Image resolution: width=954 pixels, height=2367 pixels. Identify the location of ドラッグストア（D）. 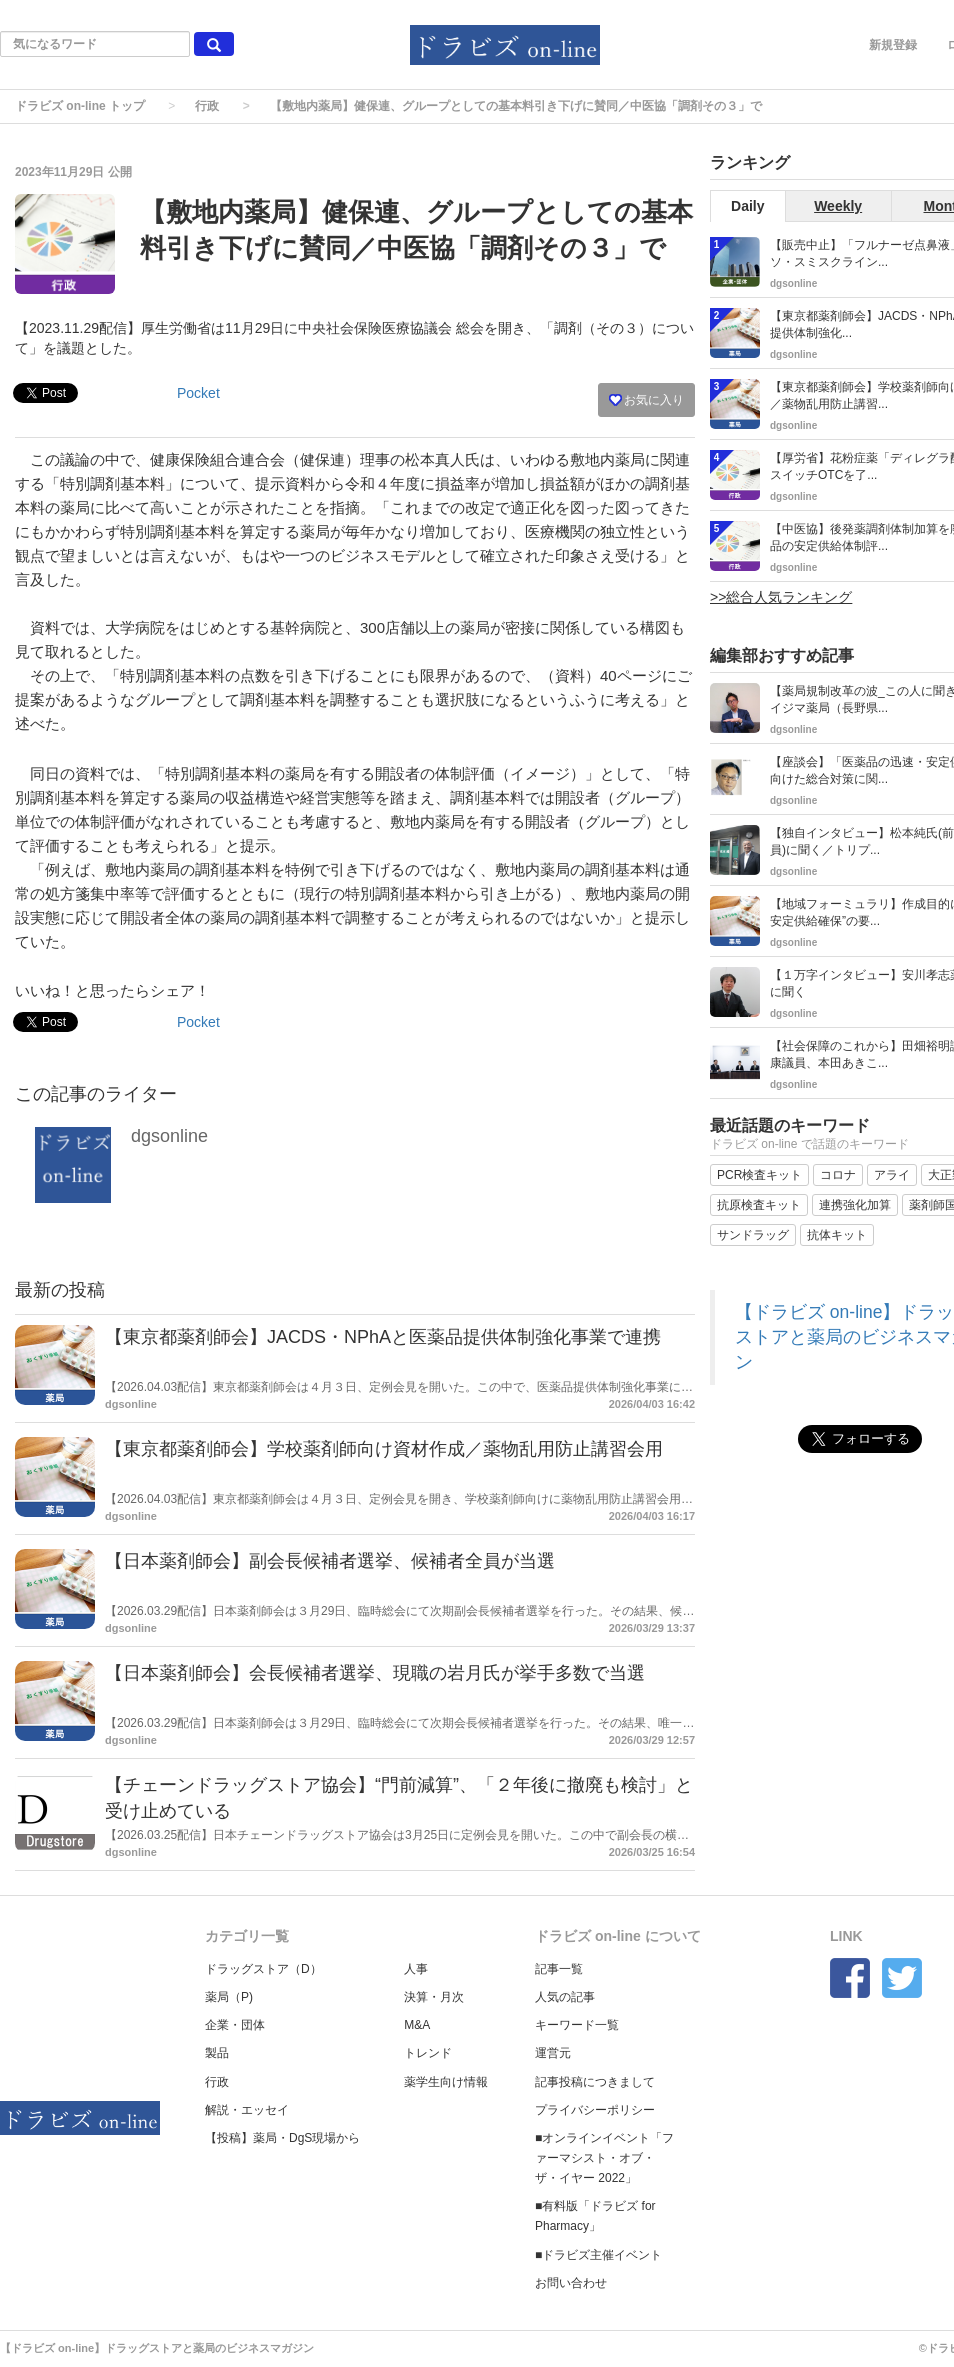
(263, 1969).